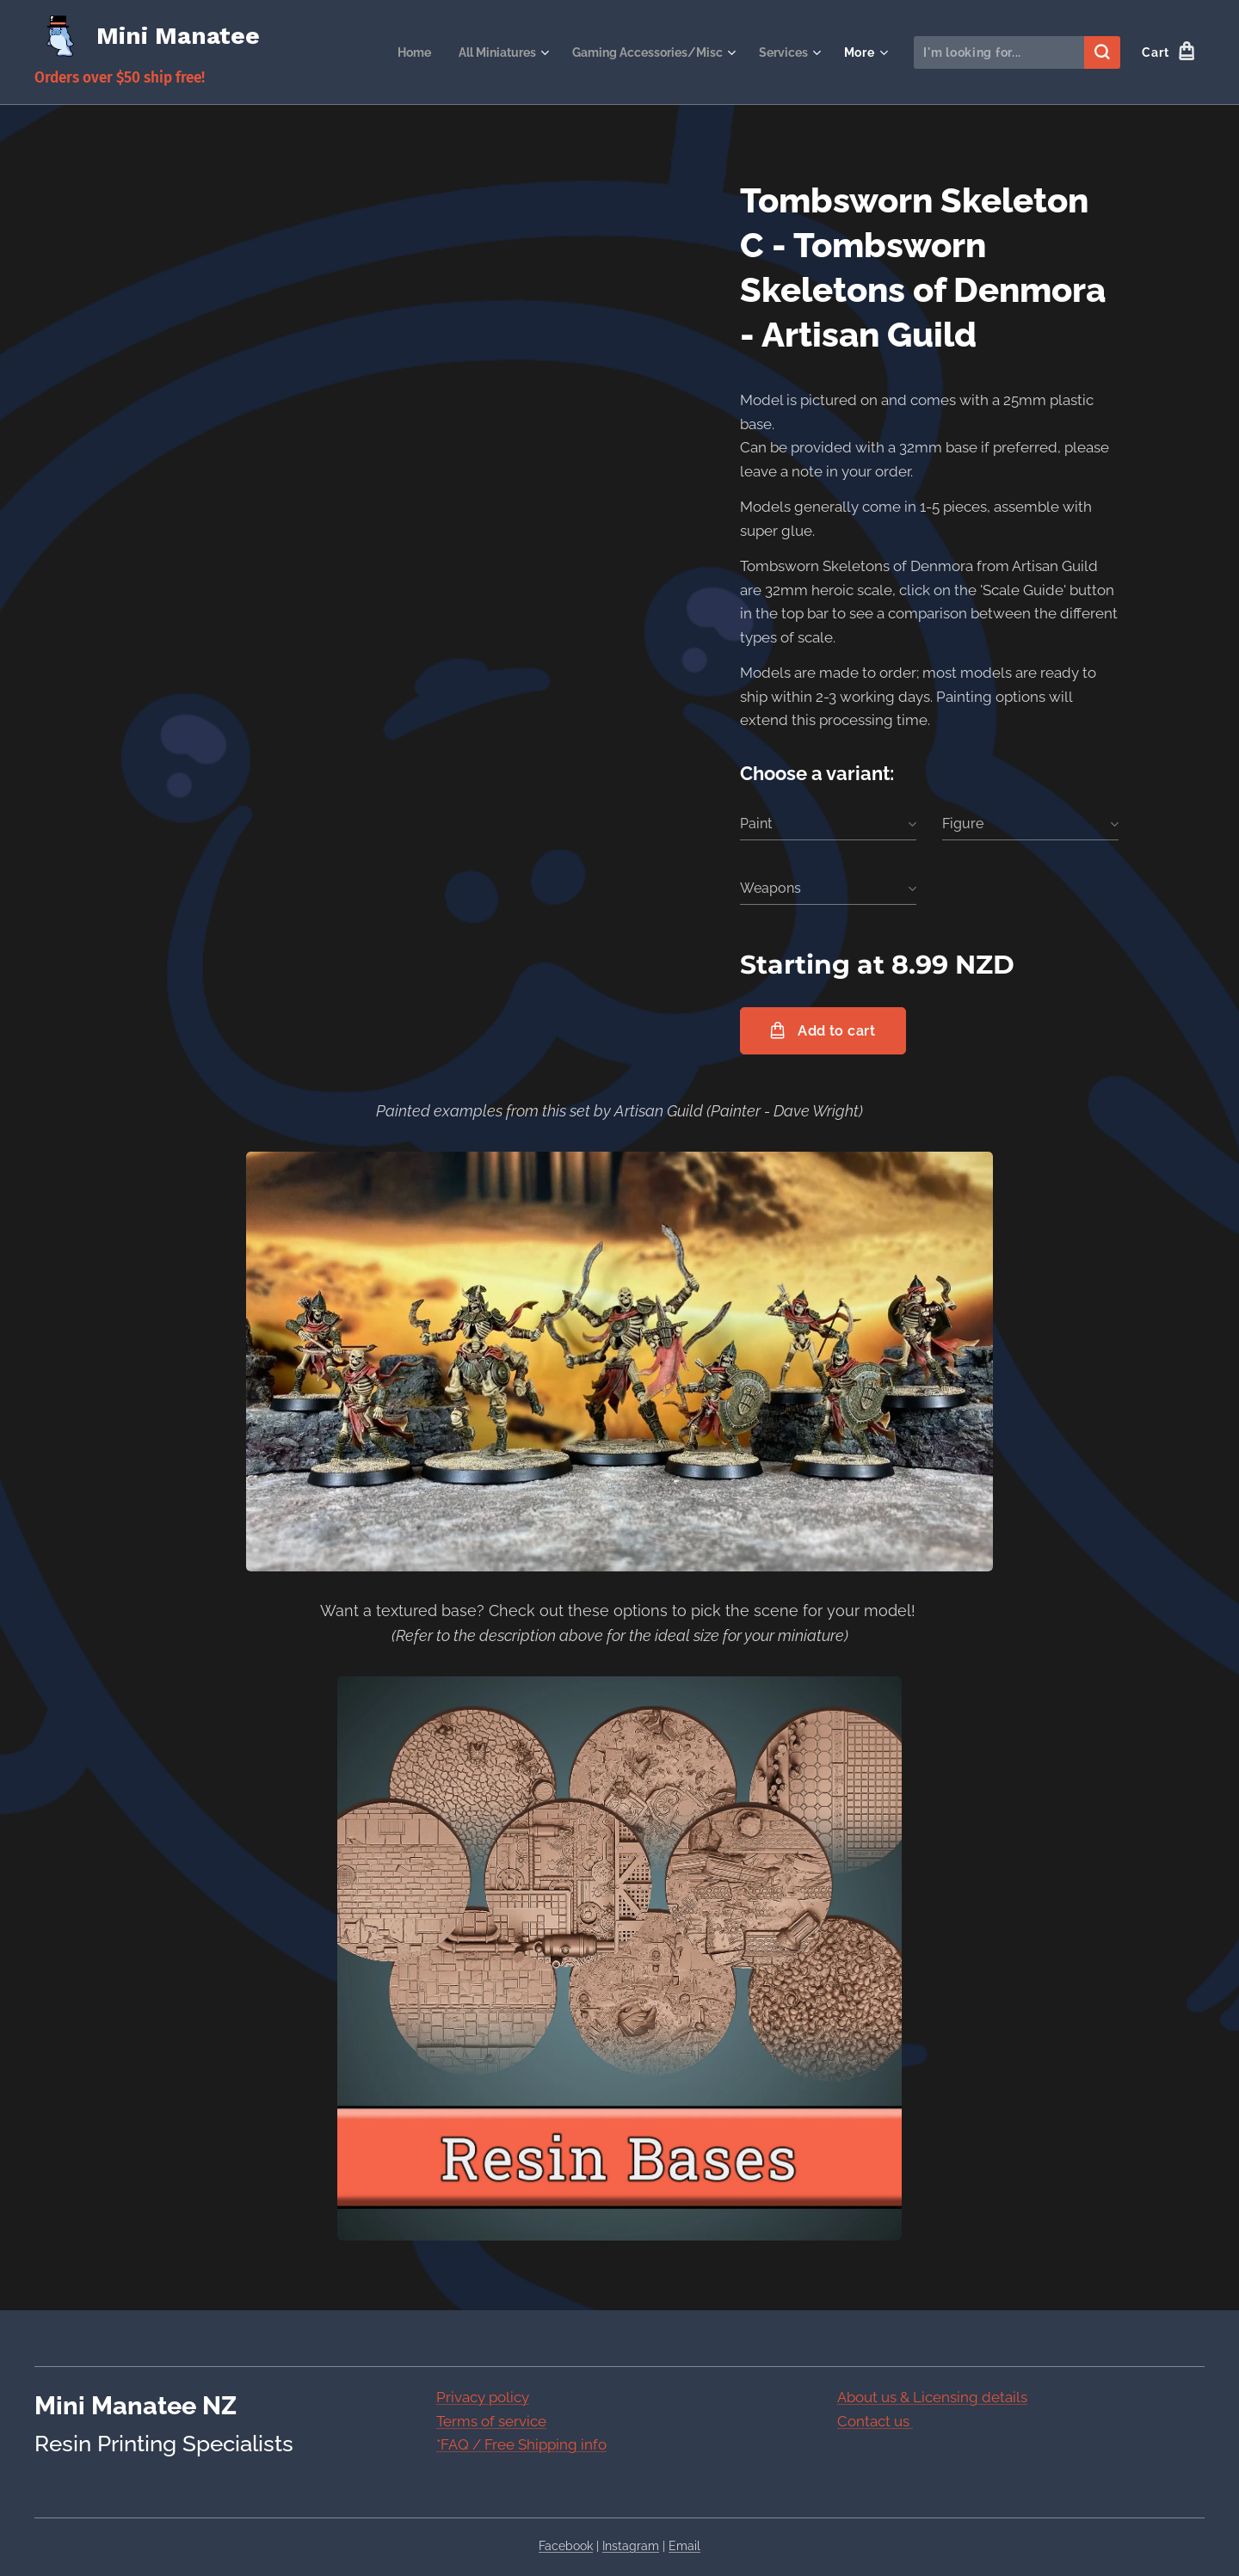  Describe the element at coordinates (684, 2546) in the screenshot. I see `Email` at that location.